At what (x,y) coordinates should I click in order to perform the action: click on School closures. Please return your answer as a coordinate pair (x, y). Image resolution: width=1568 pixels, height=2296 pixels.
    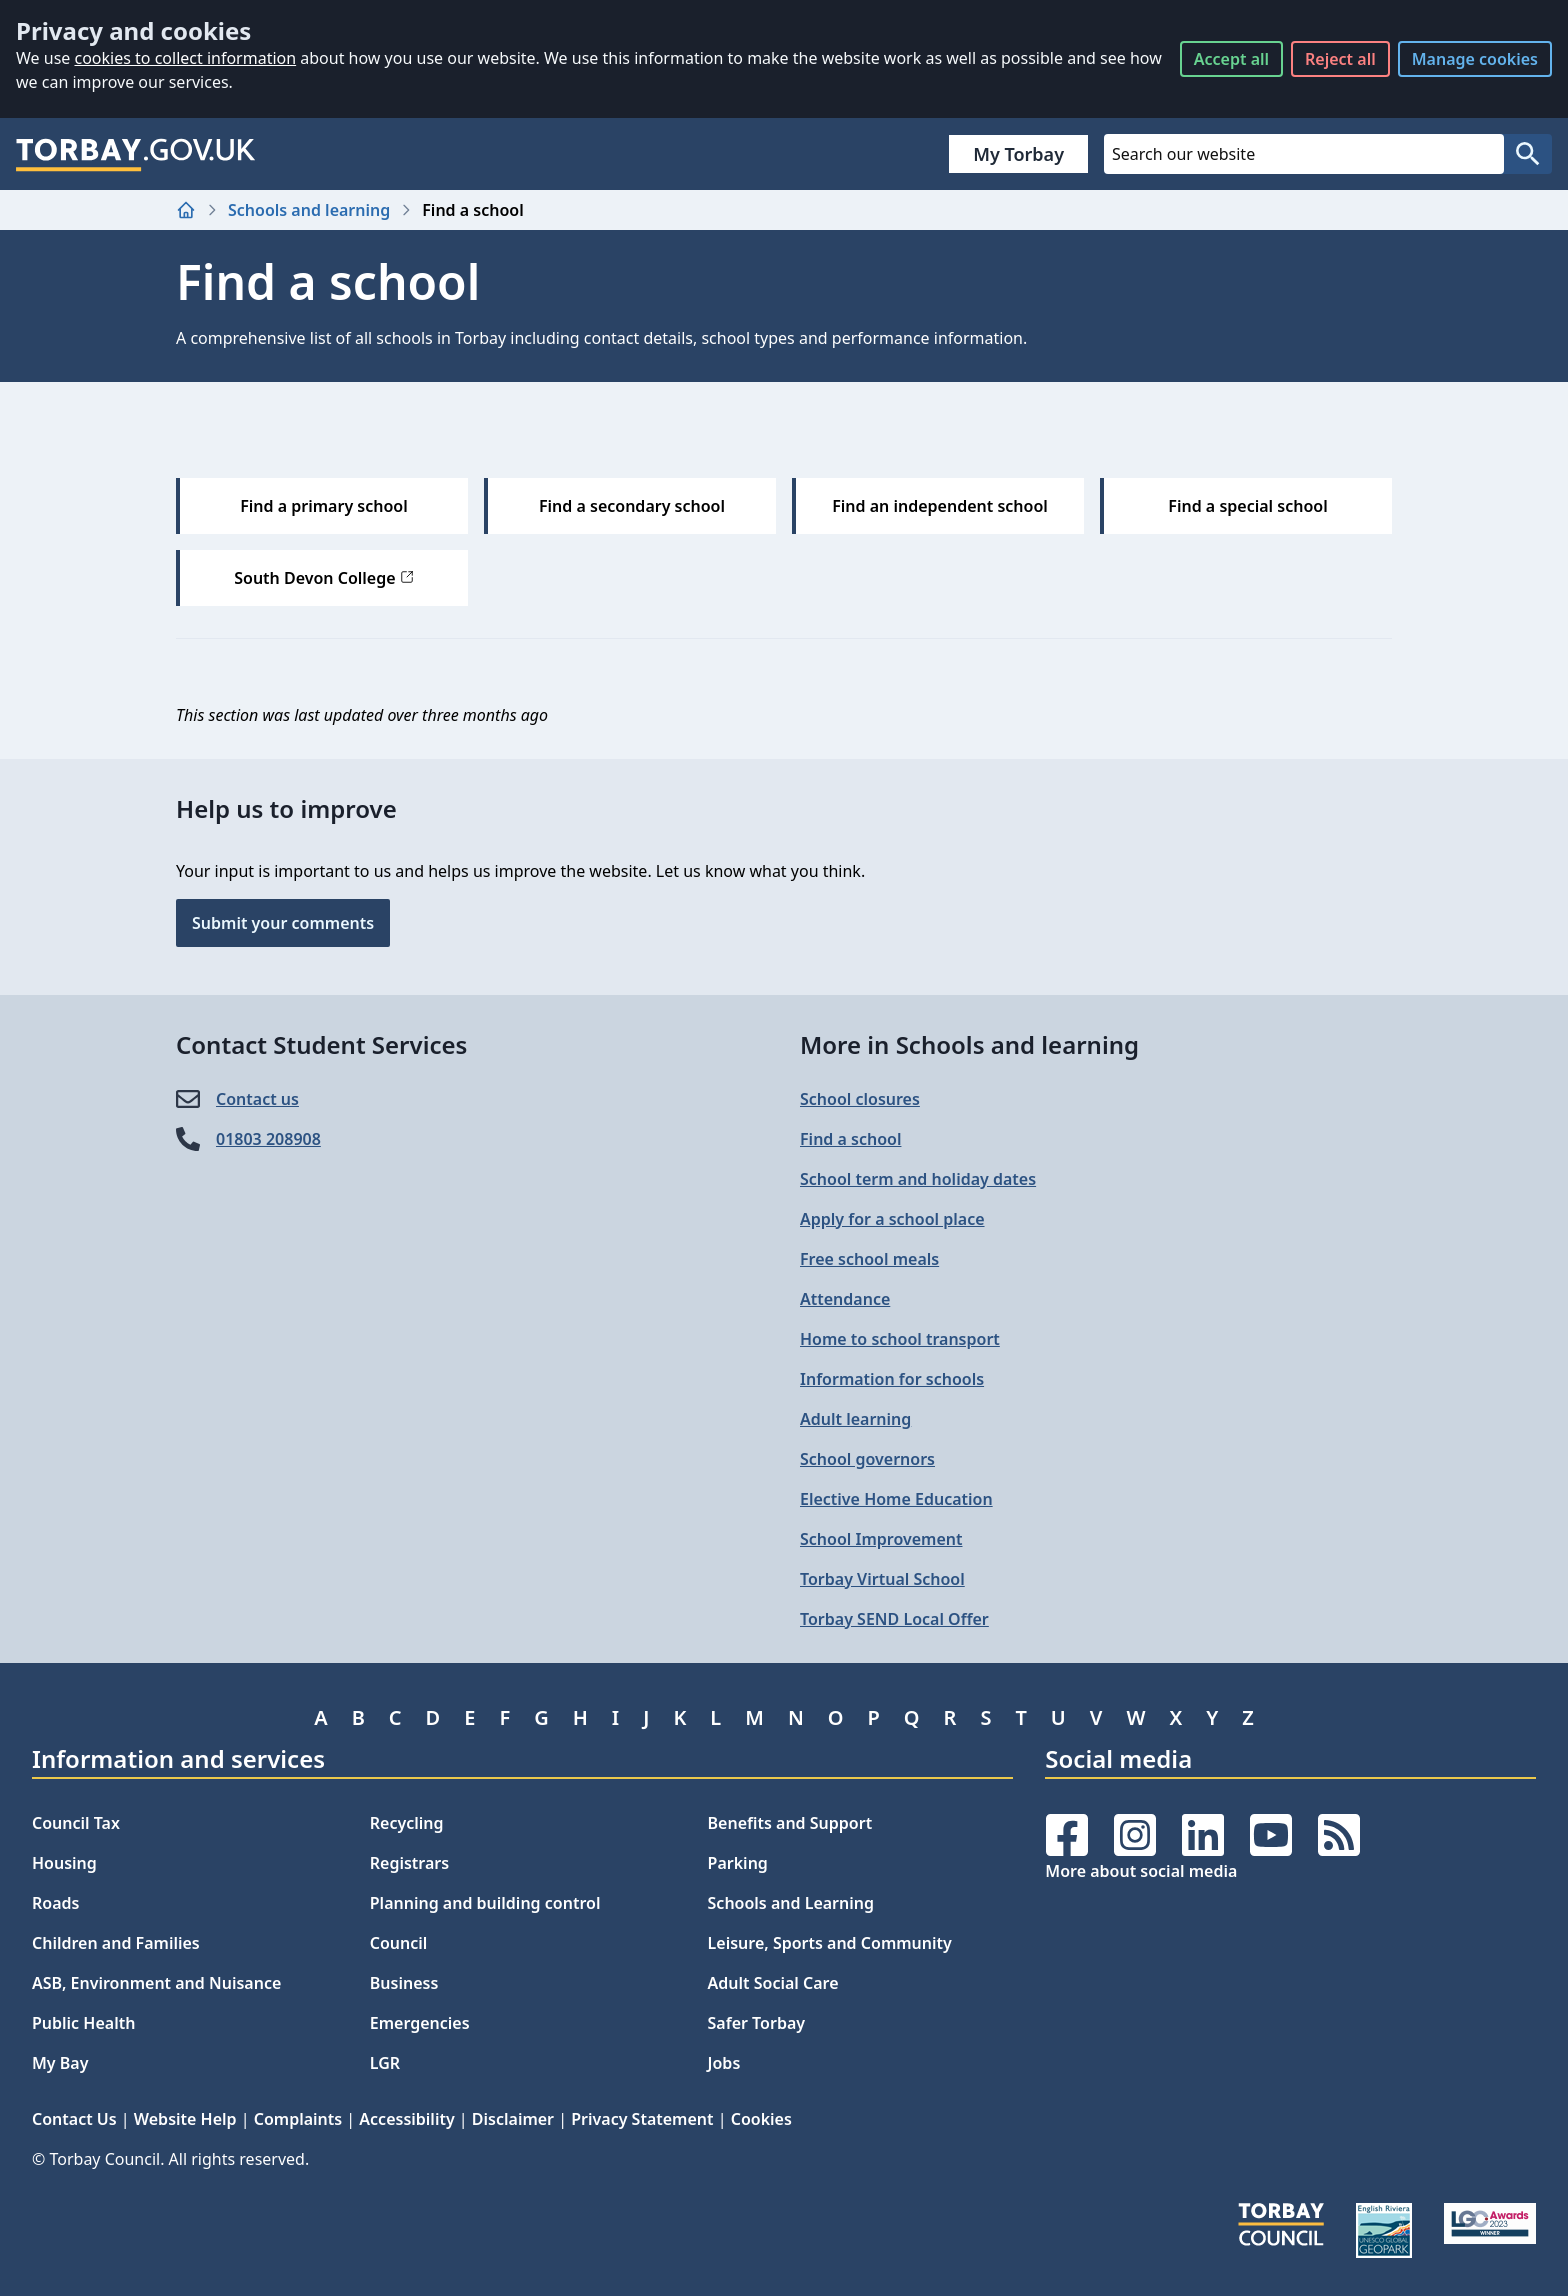
    Looking at the image, I should click on (860, 1099).